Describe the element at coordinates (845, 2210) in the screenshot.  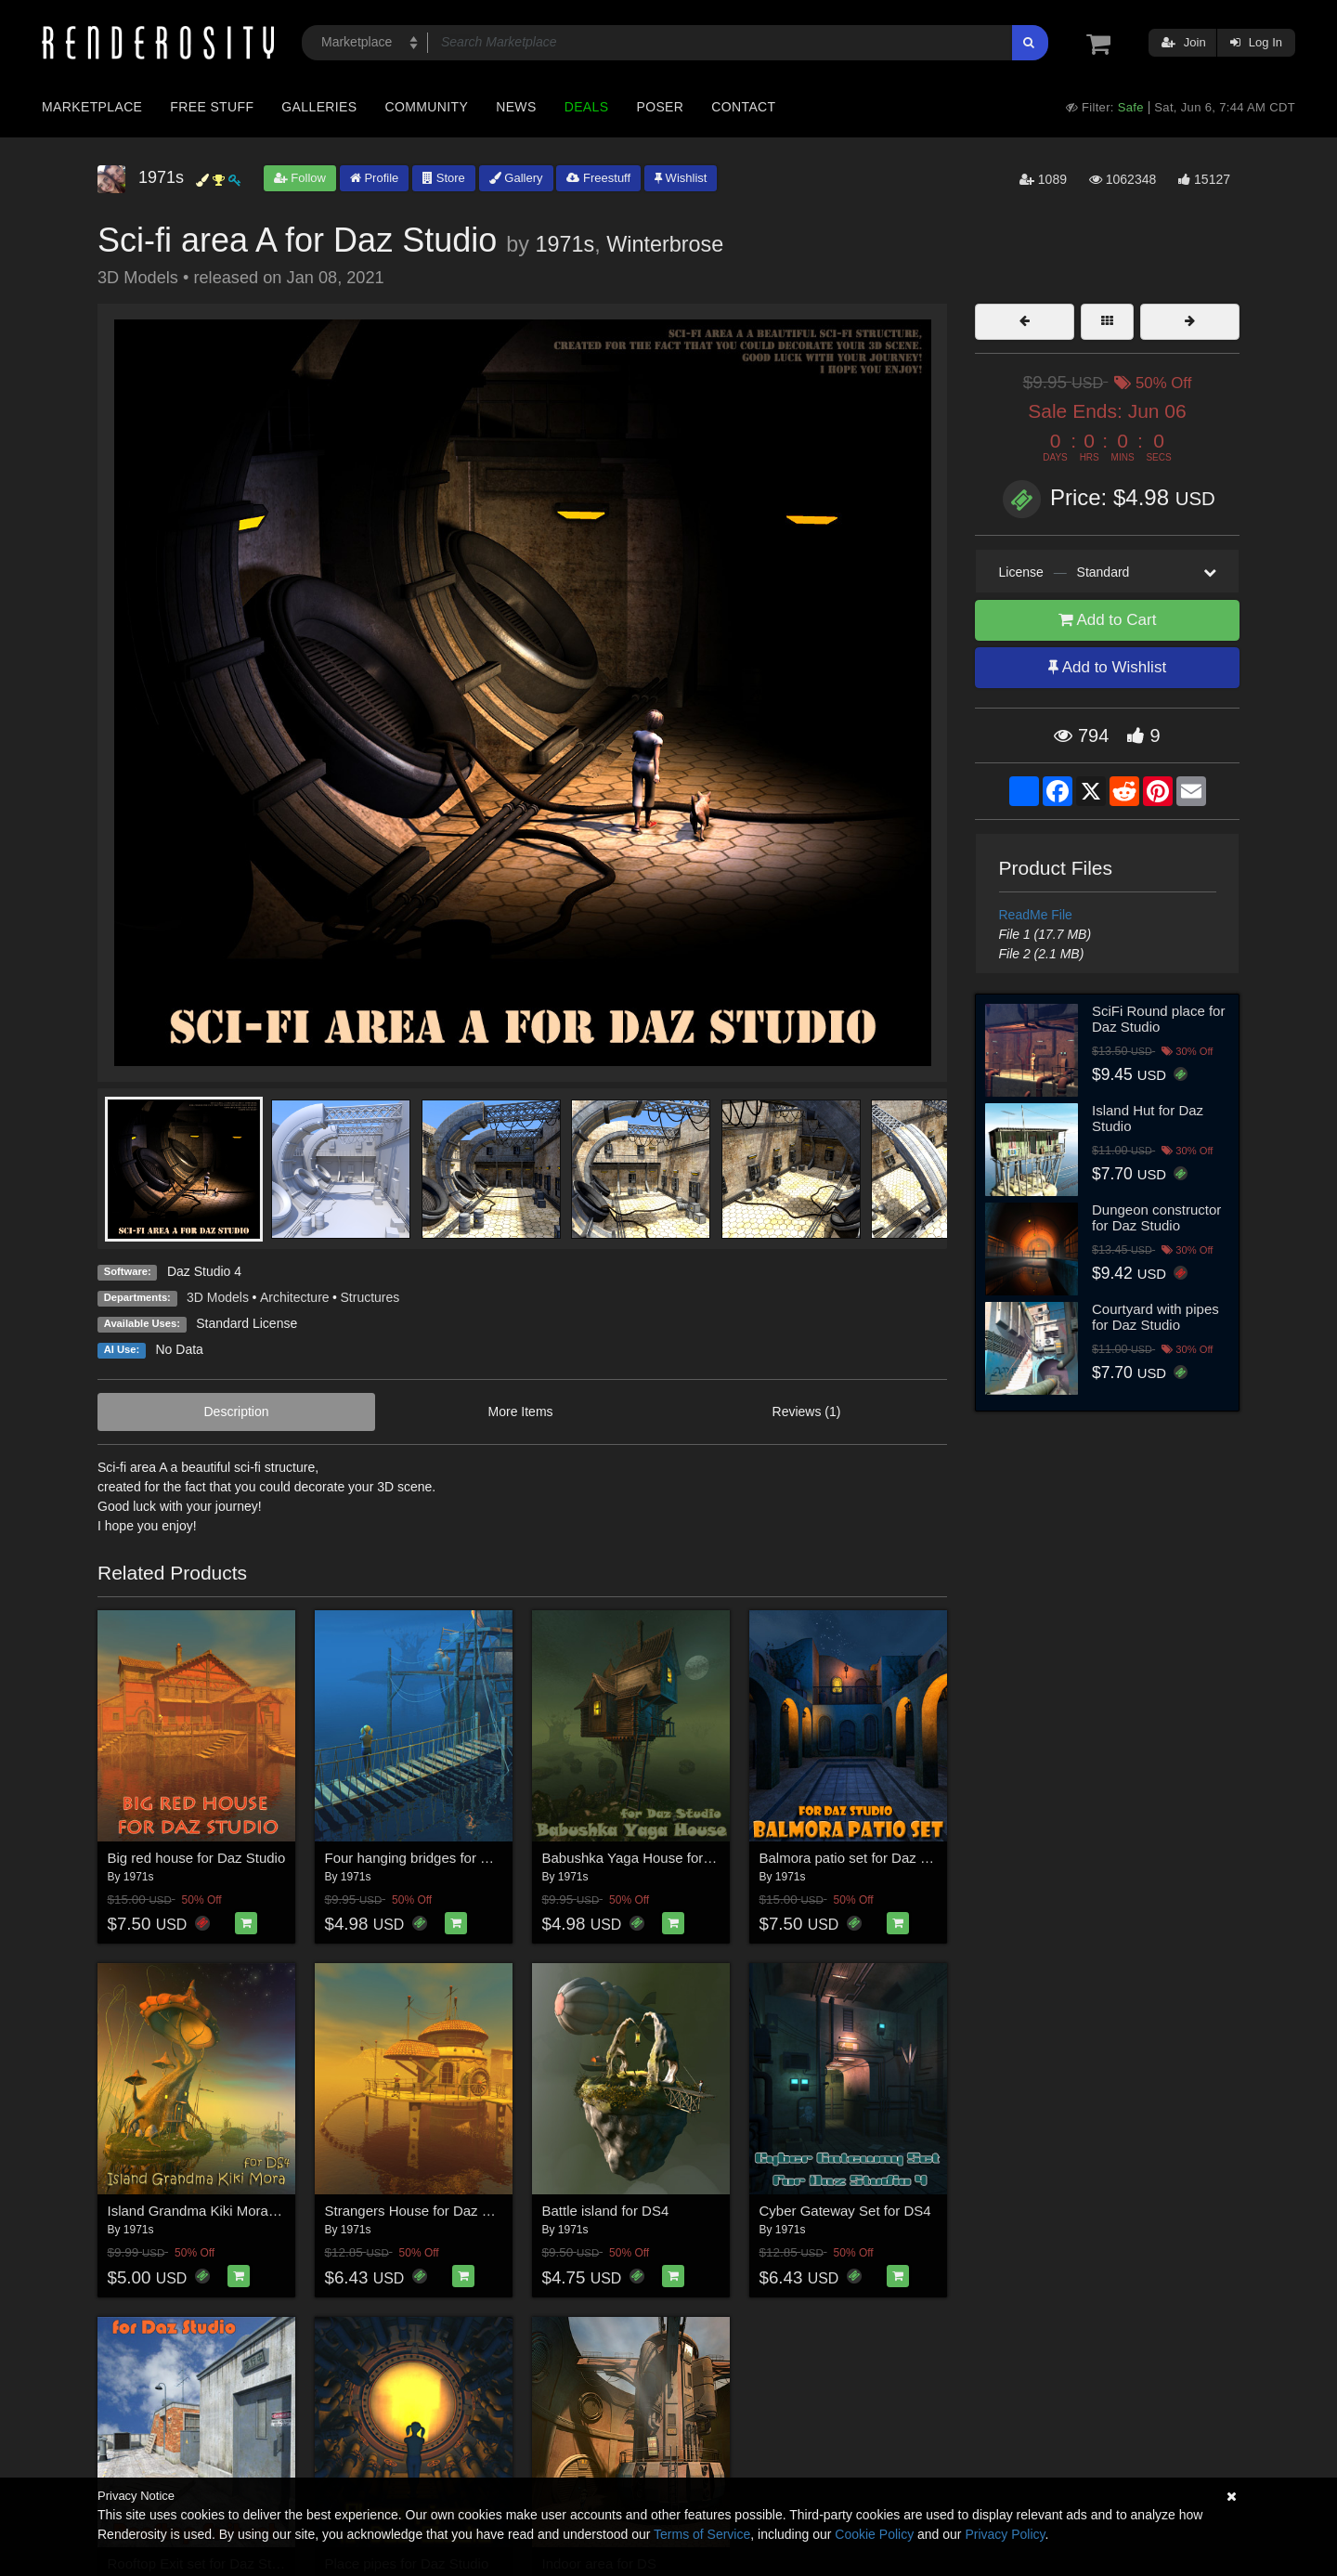
I see `Cyber Gateway Set for DS4` at that location.